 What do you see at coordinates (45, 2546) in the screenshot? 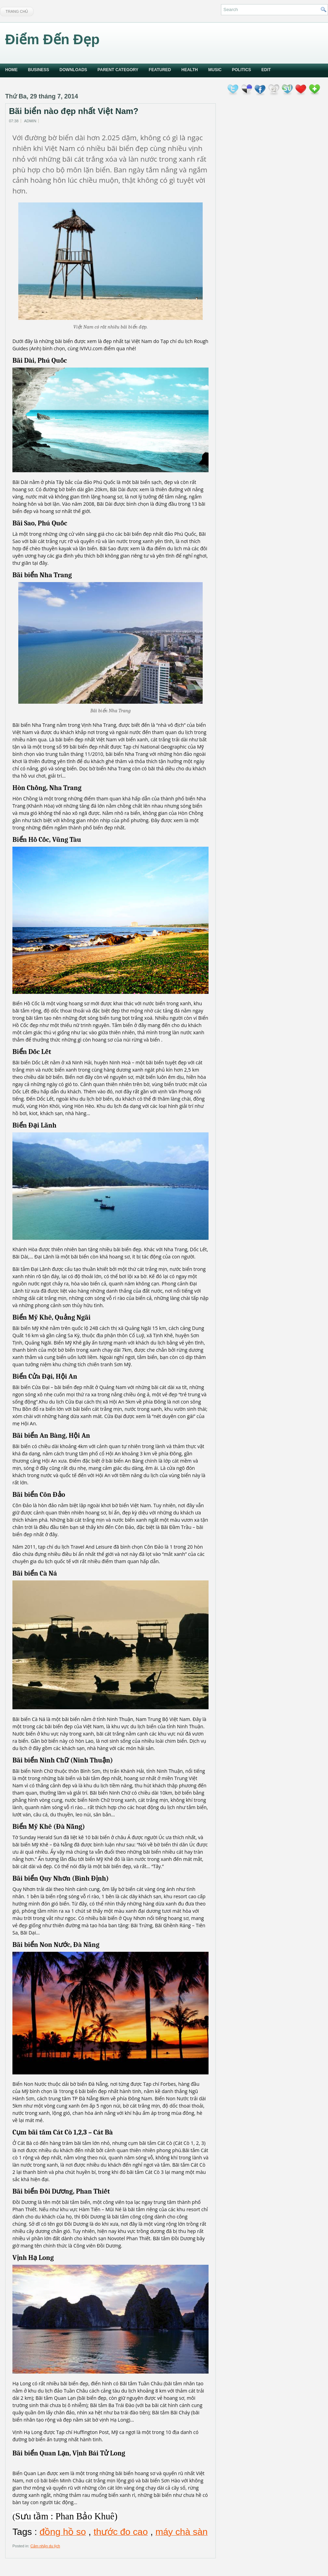
I see `Cảm nhận du lịch` at bounding box center [45, 2546].